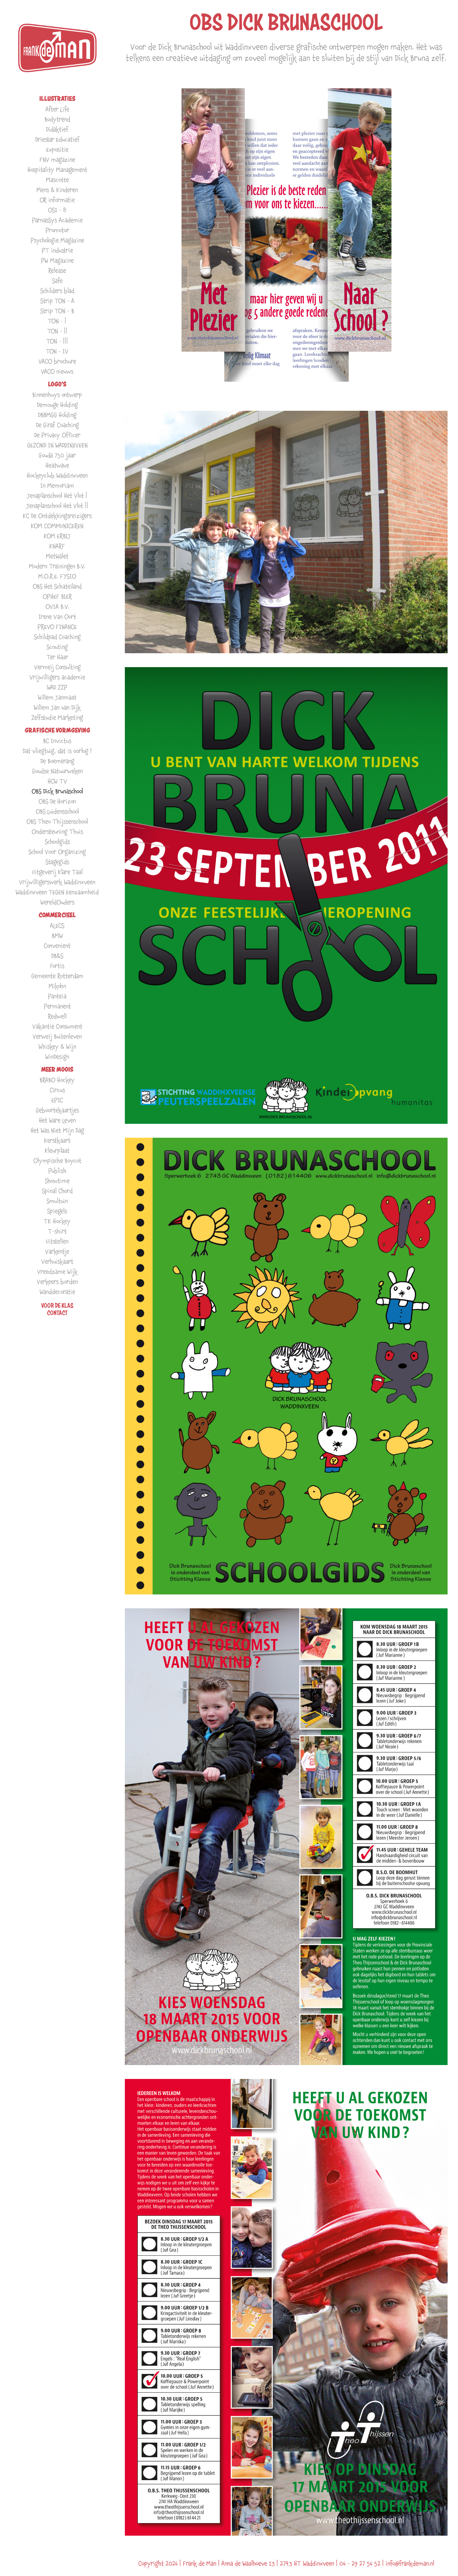 The height and width of the screenshot is (2576, 458). Describe the element at coordinates (57, 301) in the screenshot. I see `Strip TON - A` at that location.